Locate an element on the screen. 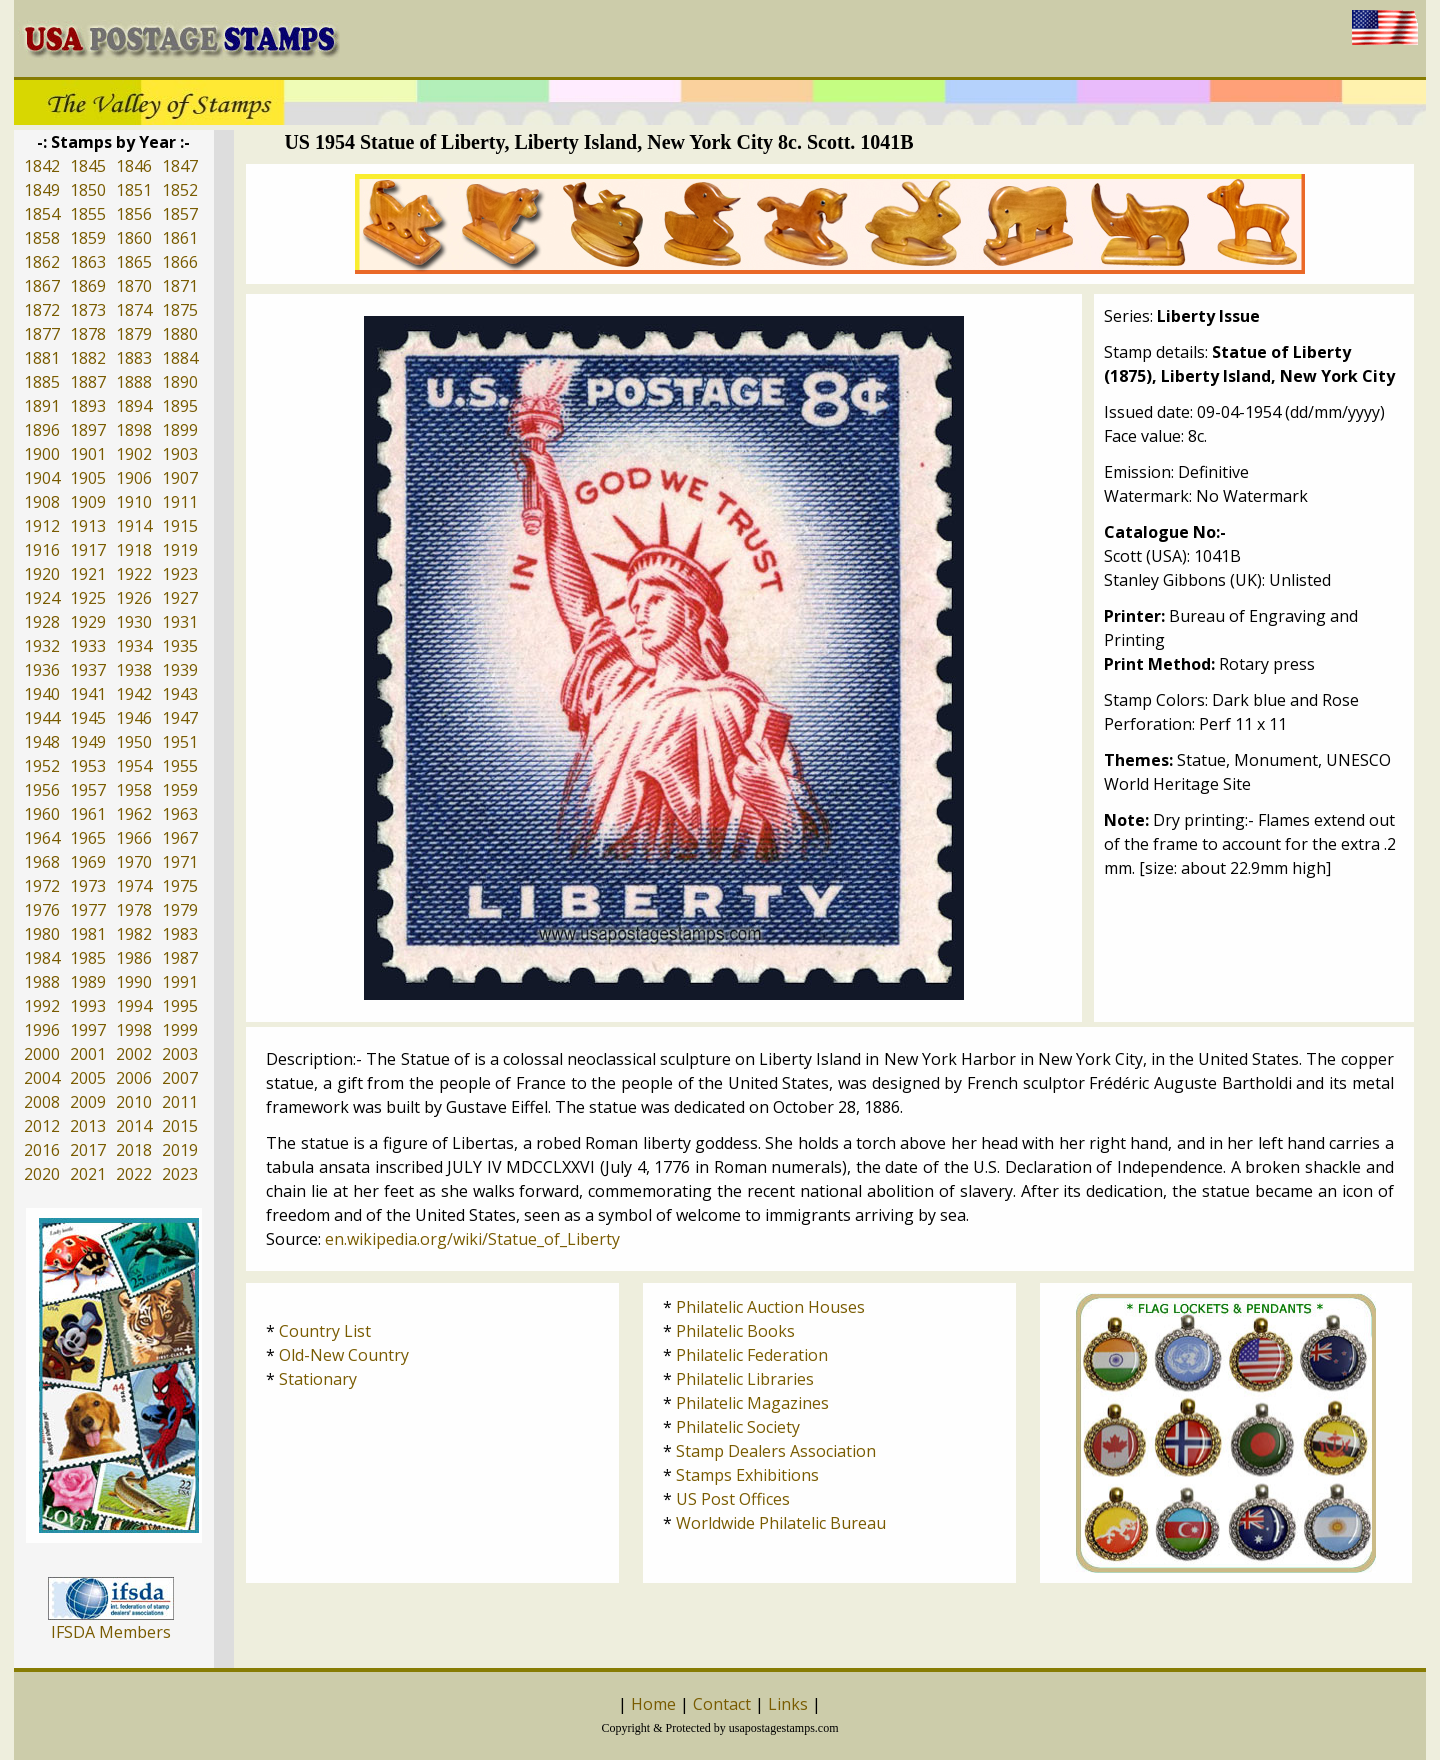  1849 is located at coordinates (42, 190).